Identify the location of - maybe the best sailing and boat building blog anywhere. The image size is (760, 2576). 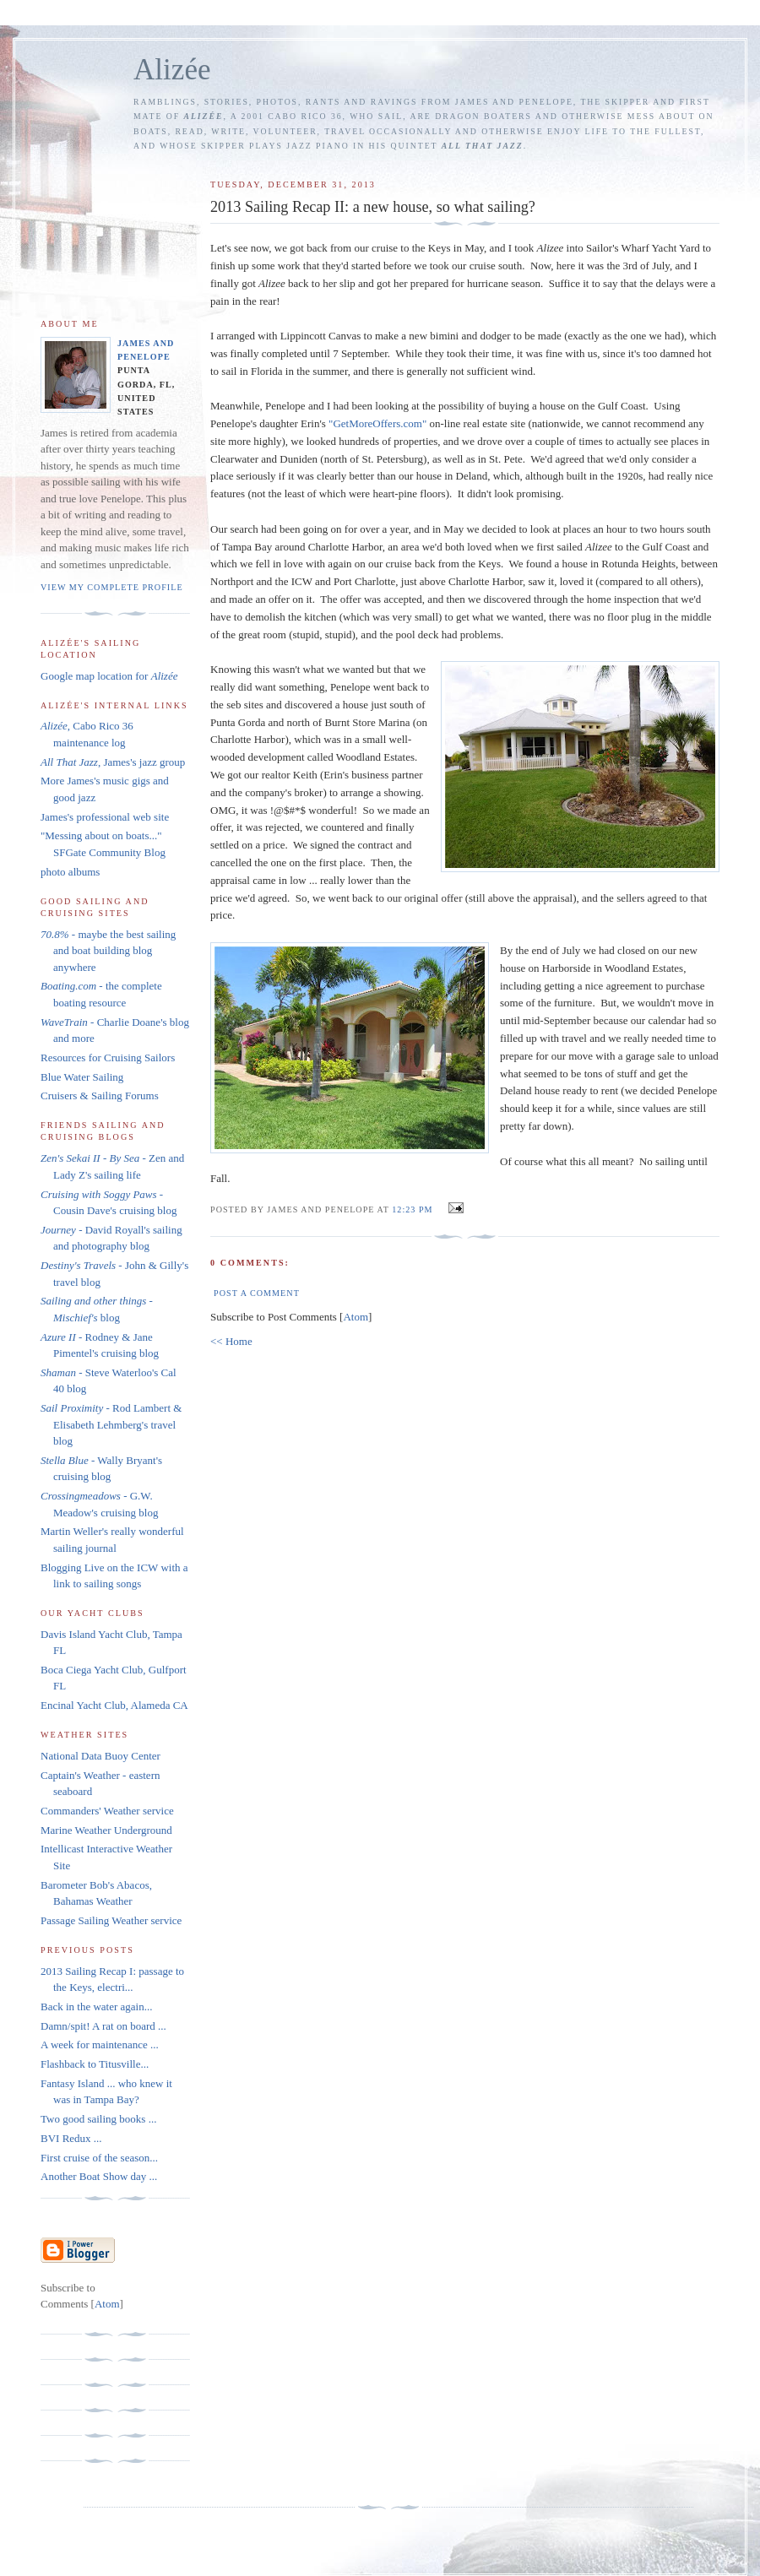
(108, 950).